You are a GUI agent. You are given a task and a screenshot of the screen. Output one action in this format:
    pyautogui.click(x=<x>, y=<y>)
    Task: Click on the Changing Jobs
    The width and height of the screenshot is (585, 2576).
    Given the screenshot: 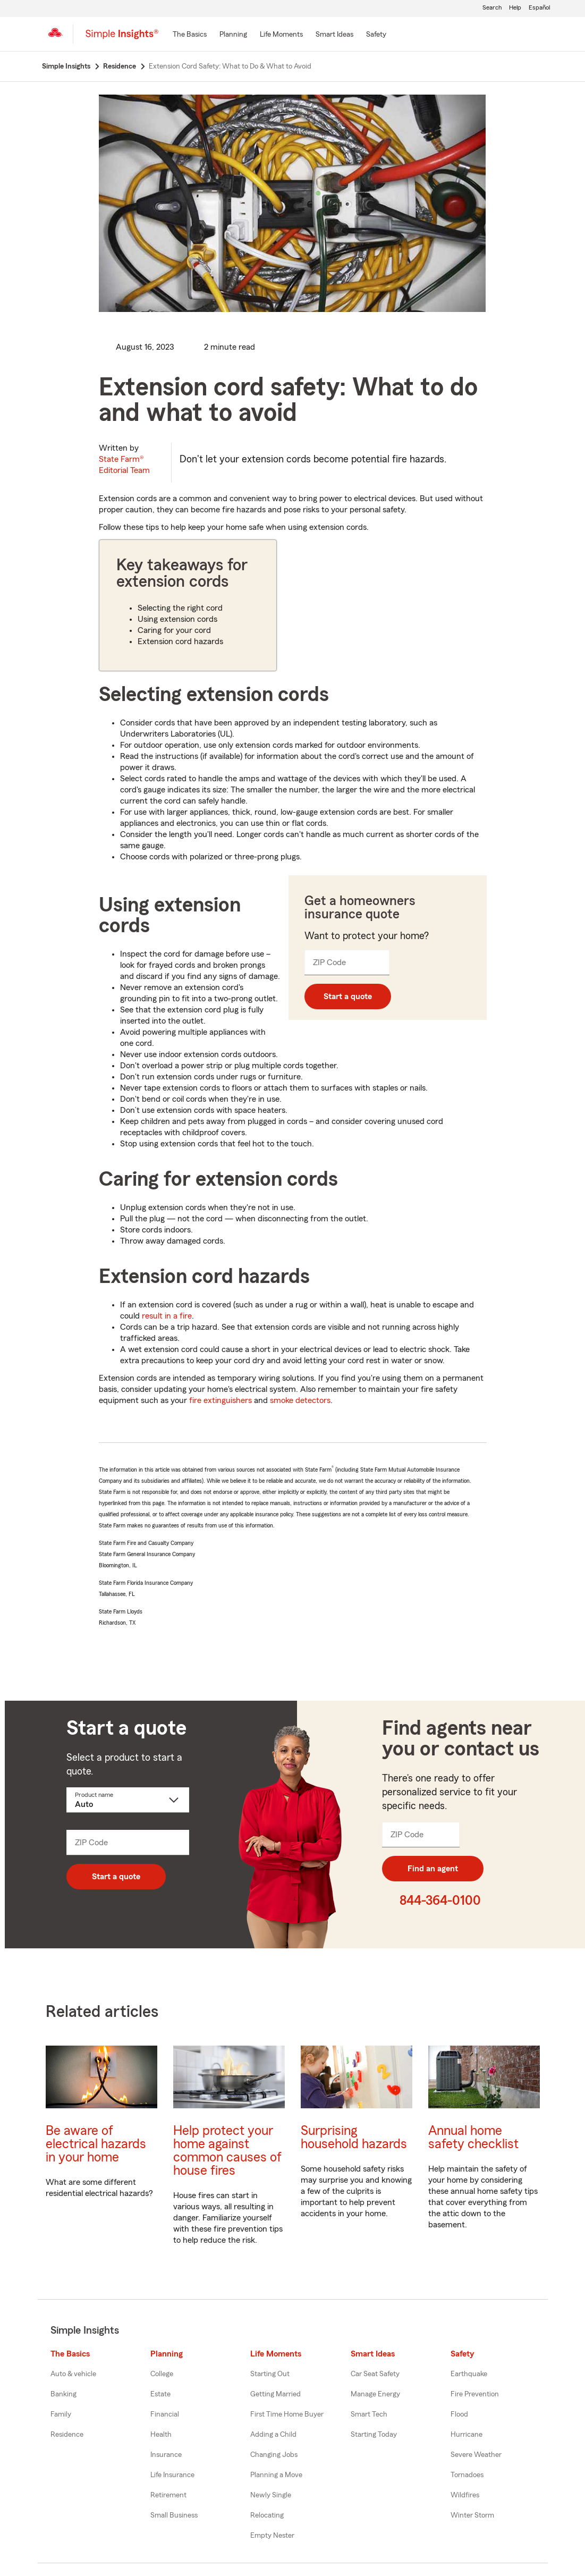 What is the action you would take?
    pyautogui.click(x=274, y=2455)
    